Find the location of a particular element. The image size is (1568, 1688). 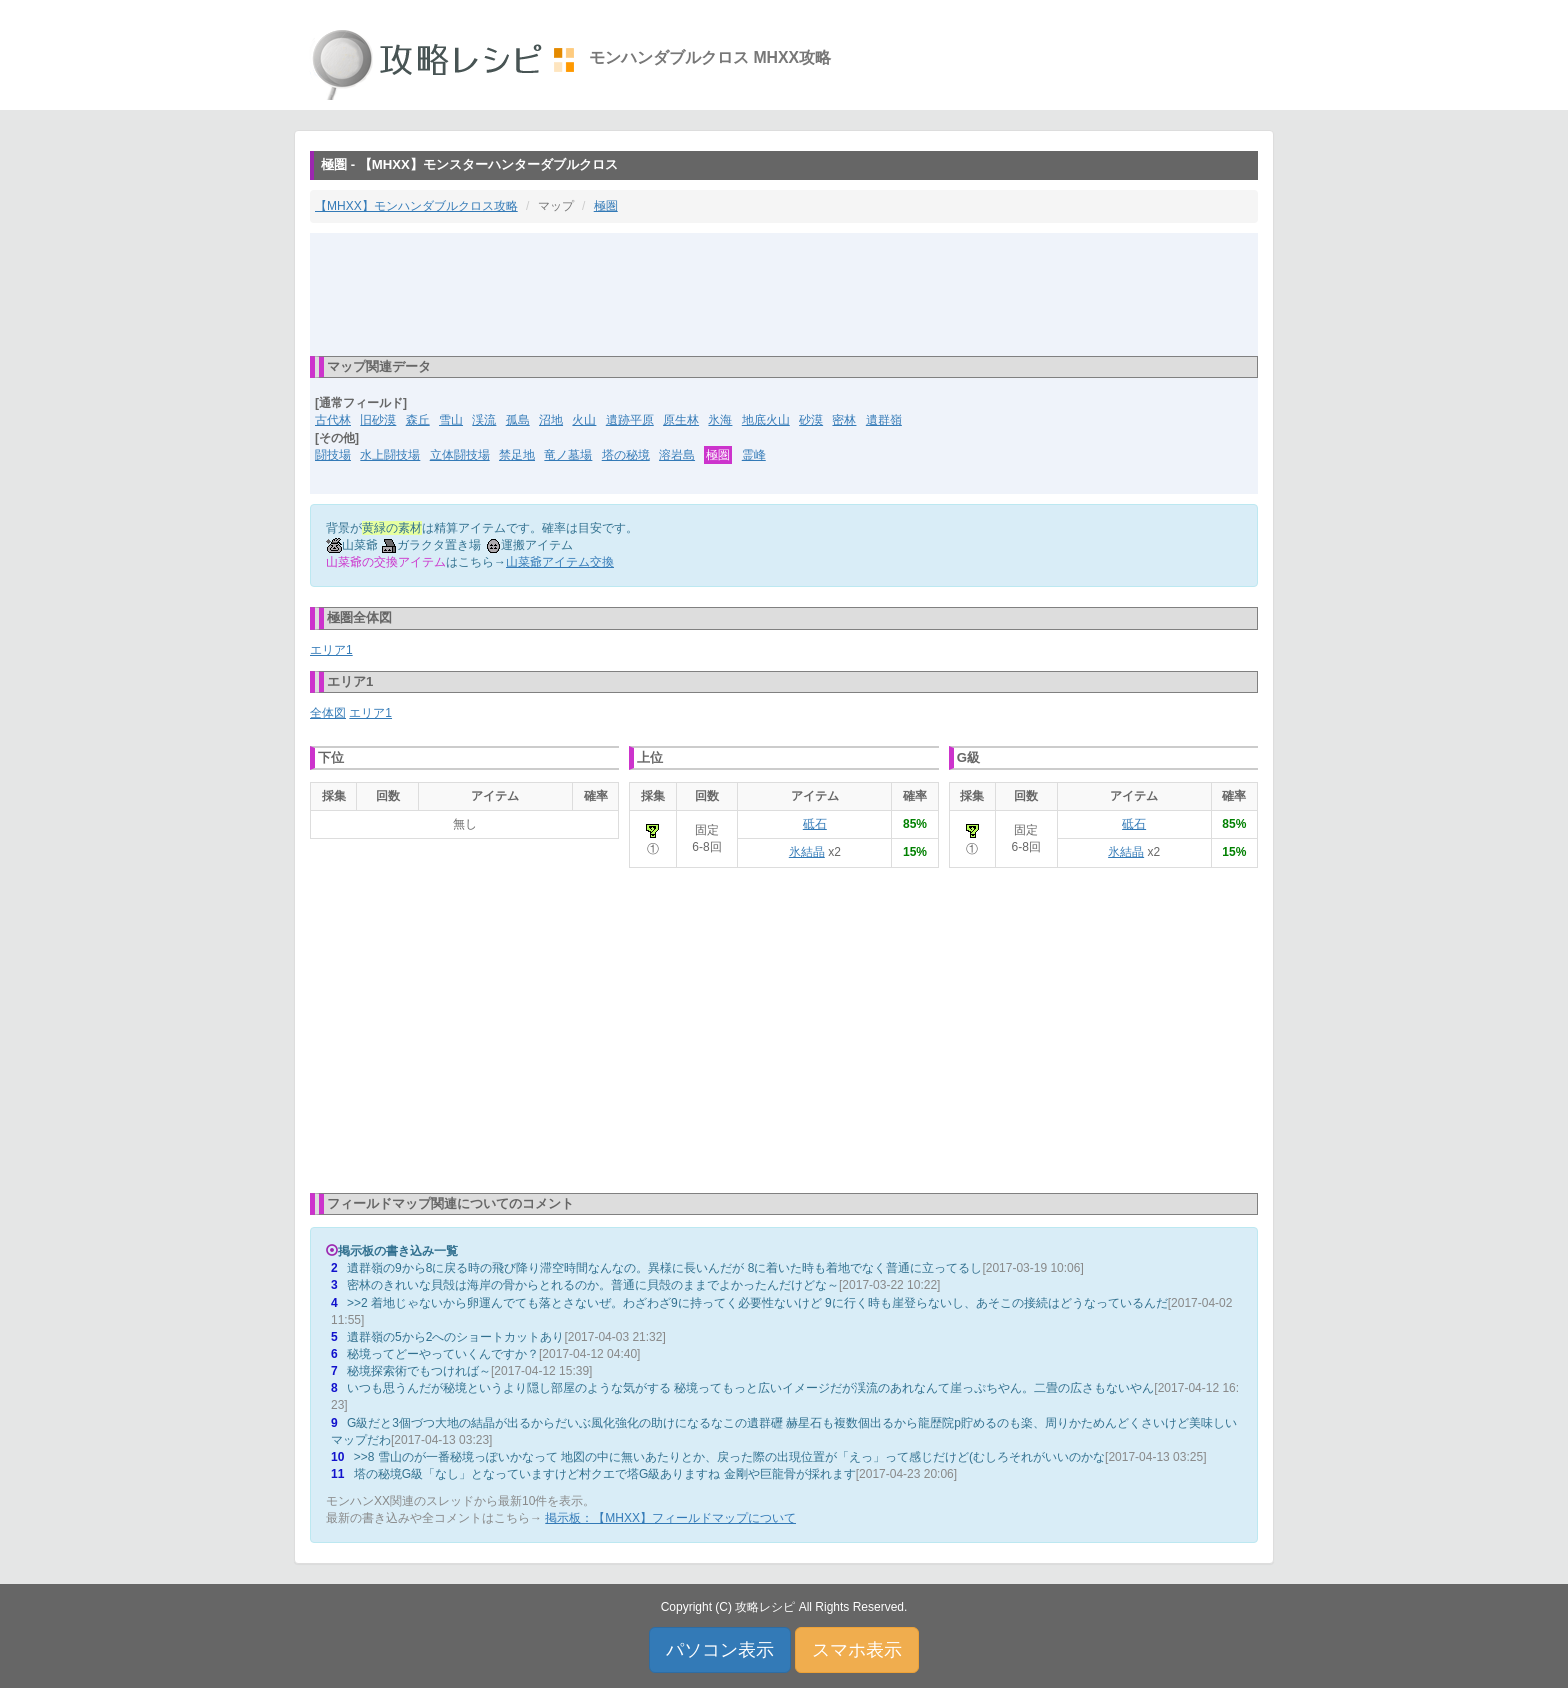

極圏 is located at coordinates (606, 206).